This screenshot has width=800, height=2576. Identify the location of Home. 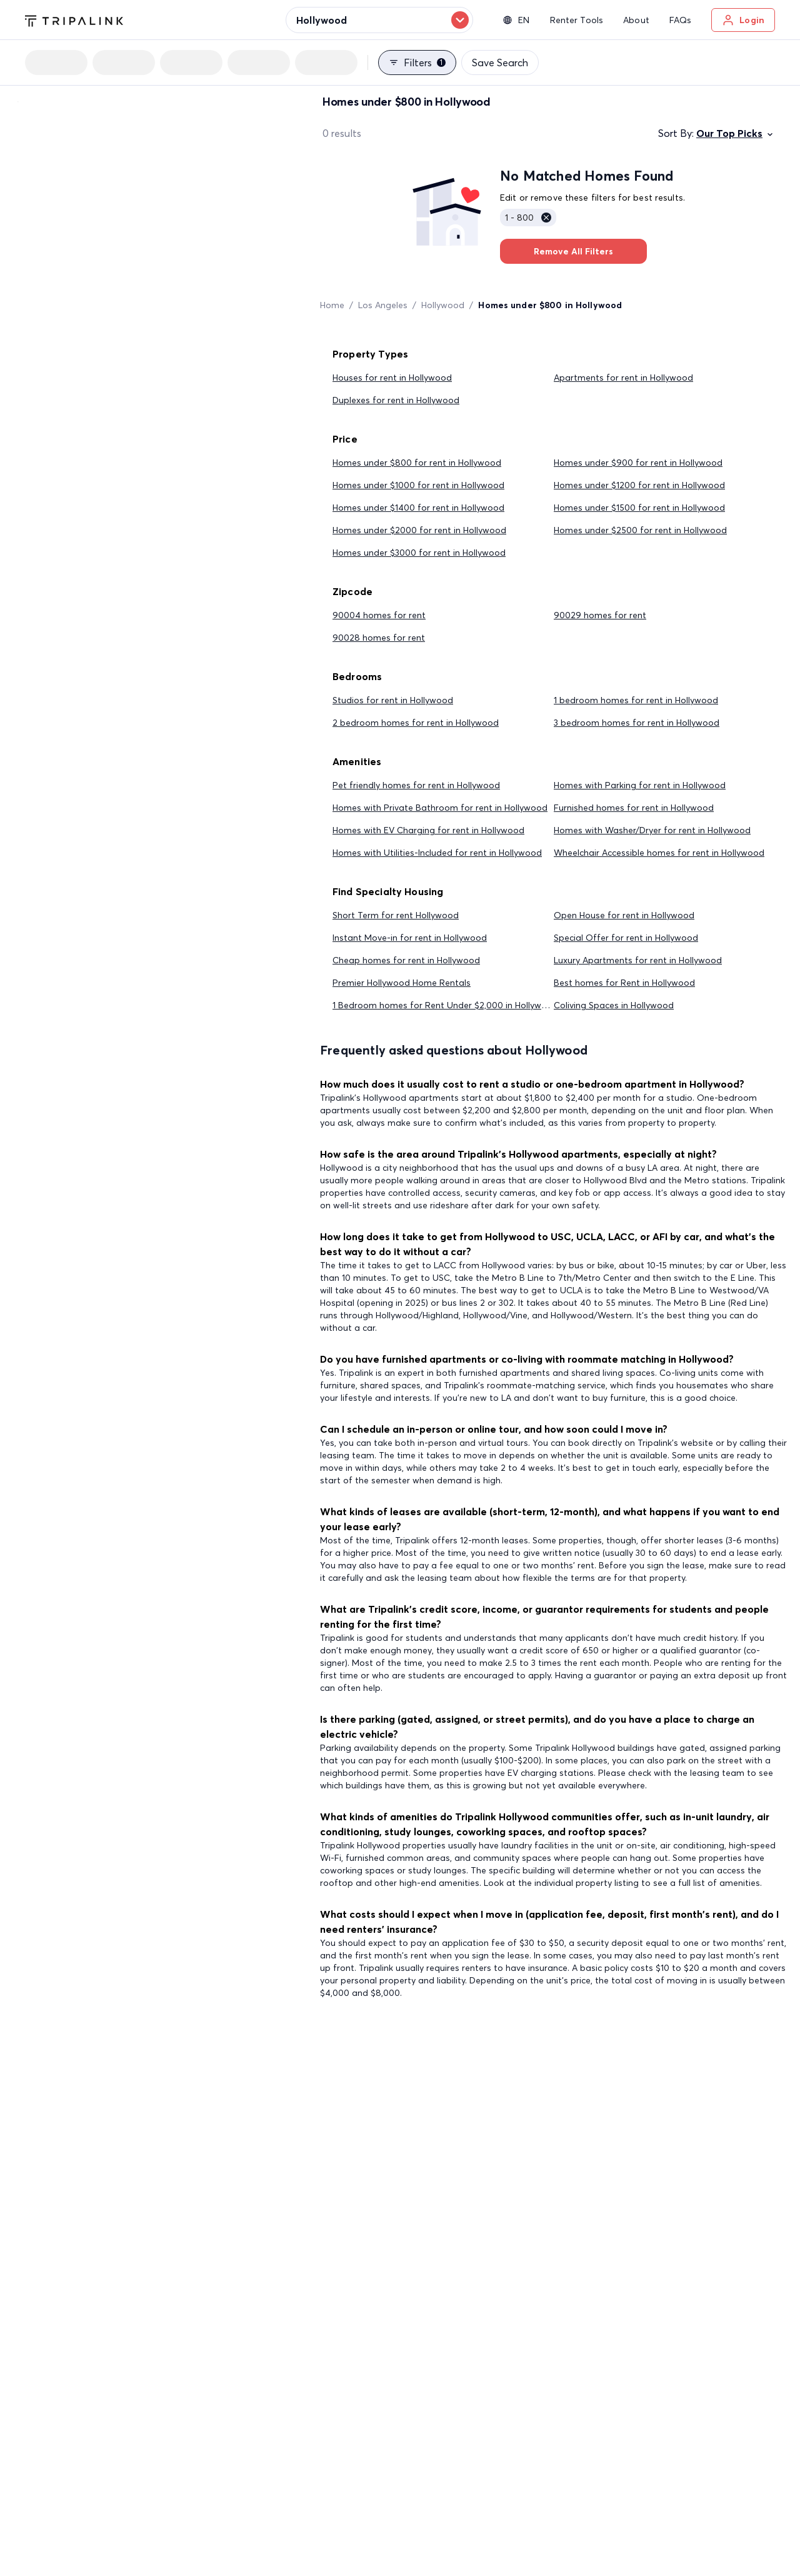
(332, 305).